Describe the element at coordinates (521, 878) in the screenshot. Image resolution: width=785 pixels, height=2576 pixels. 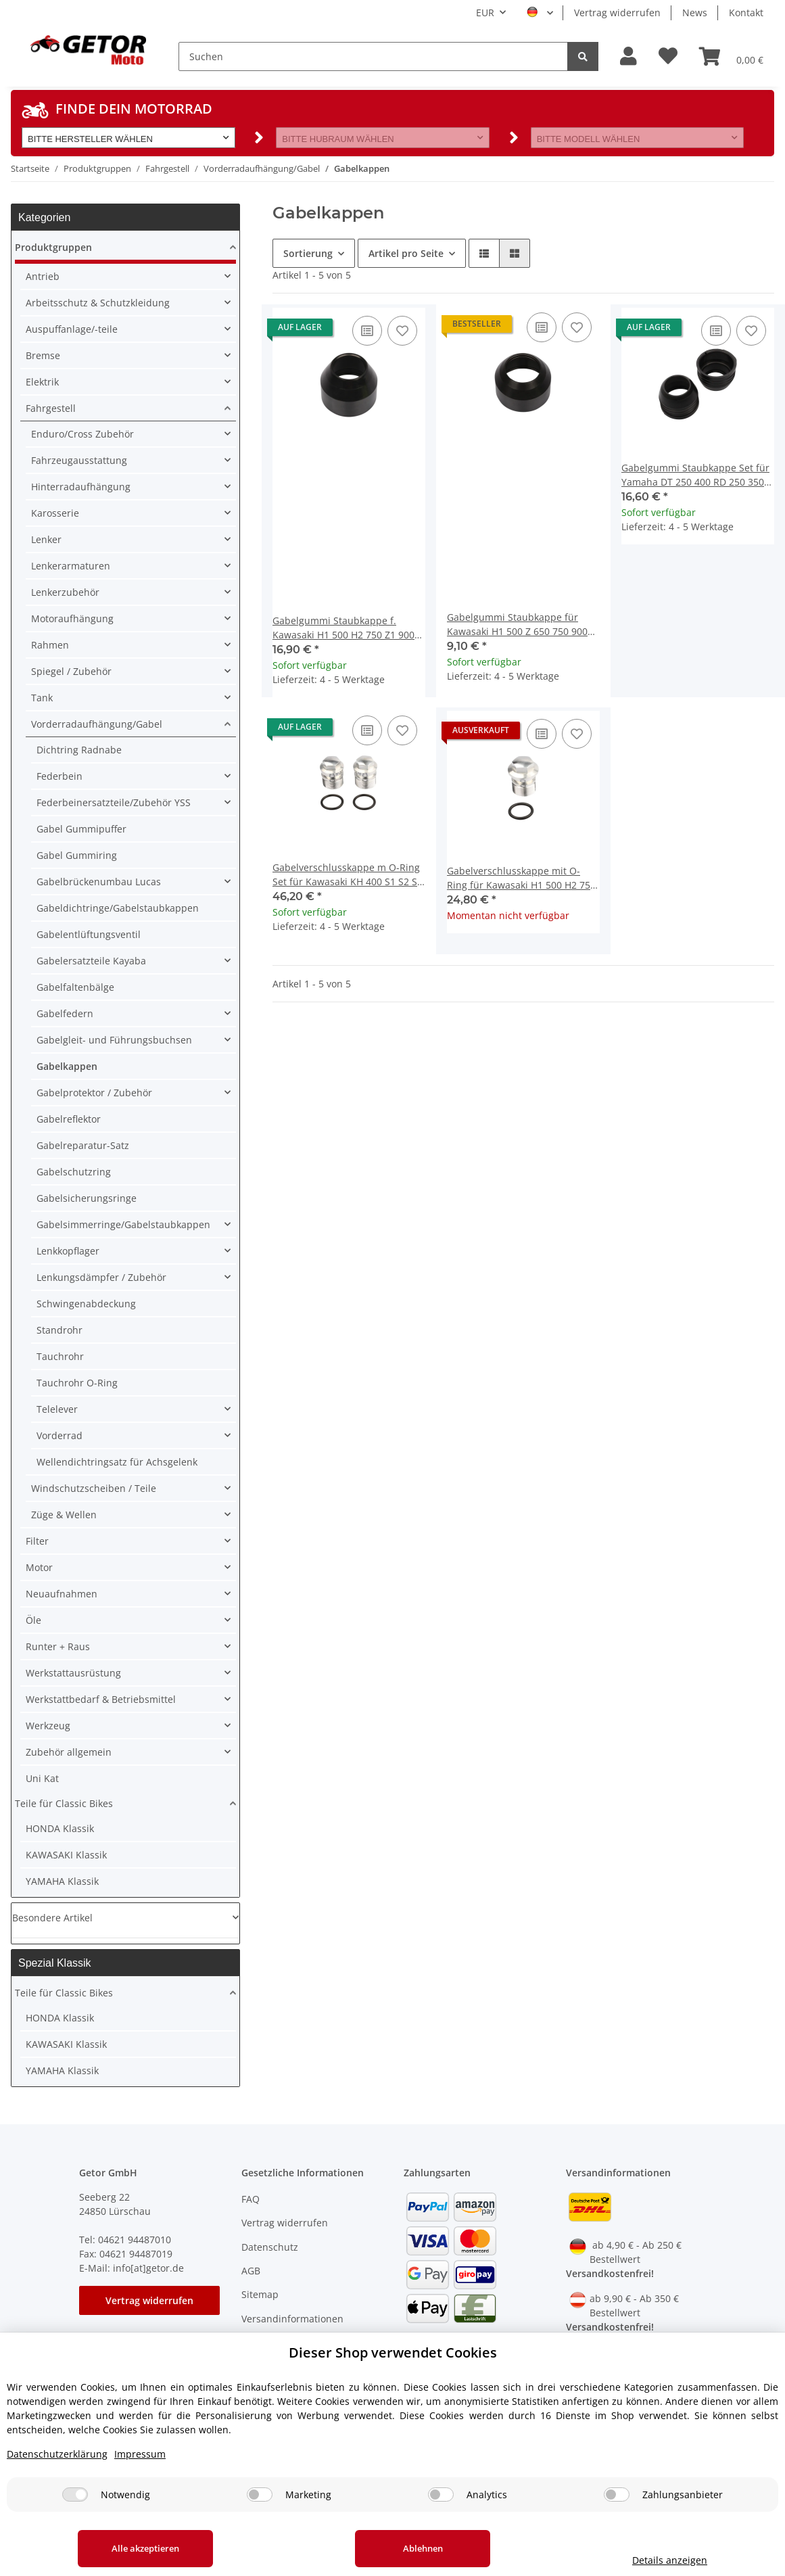
I see `Gabelverschlusskappe mit O-Ring für Kawasaki H1 500 H2 750 Z 750 900 # 44062-003` at that location.